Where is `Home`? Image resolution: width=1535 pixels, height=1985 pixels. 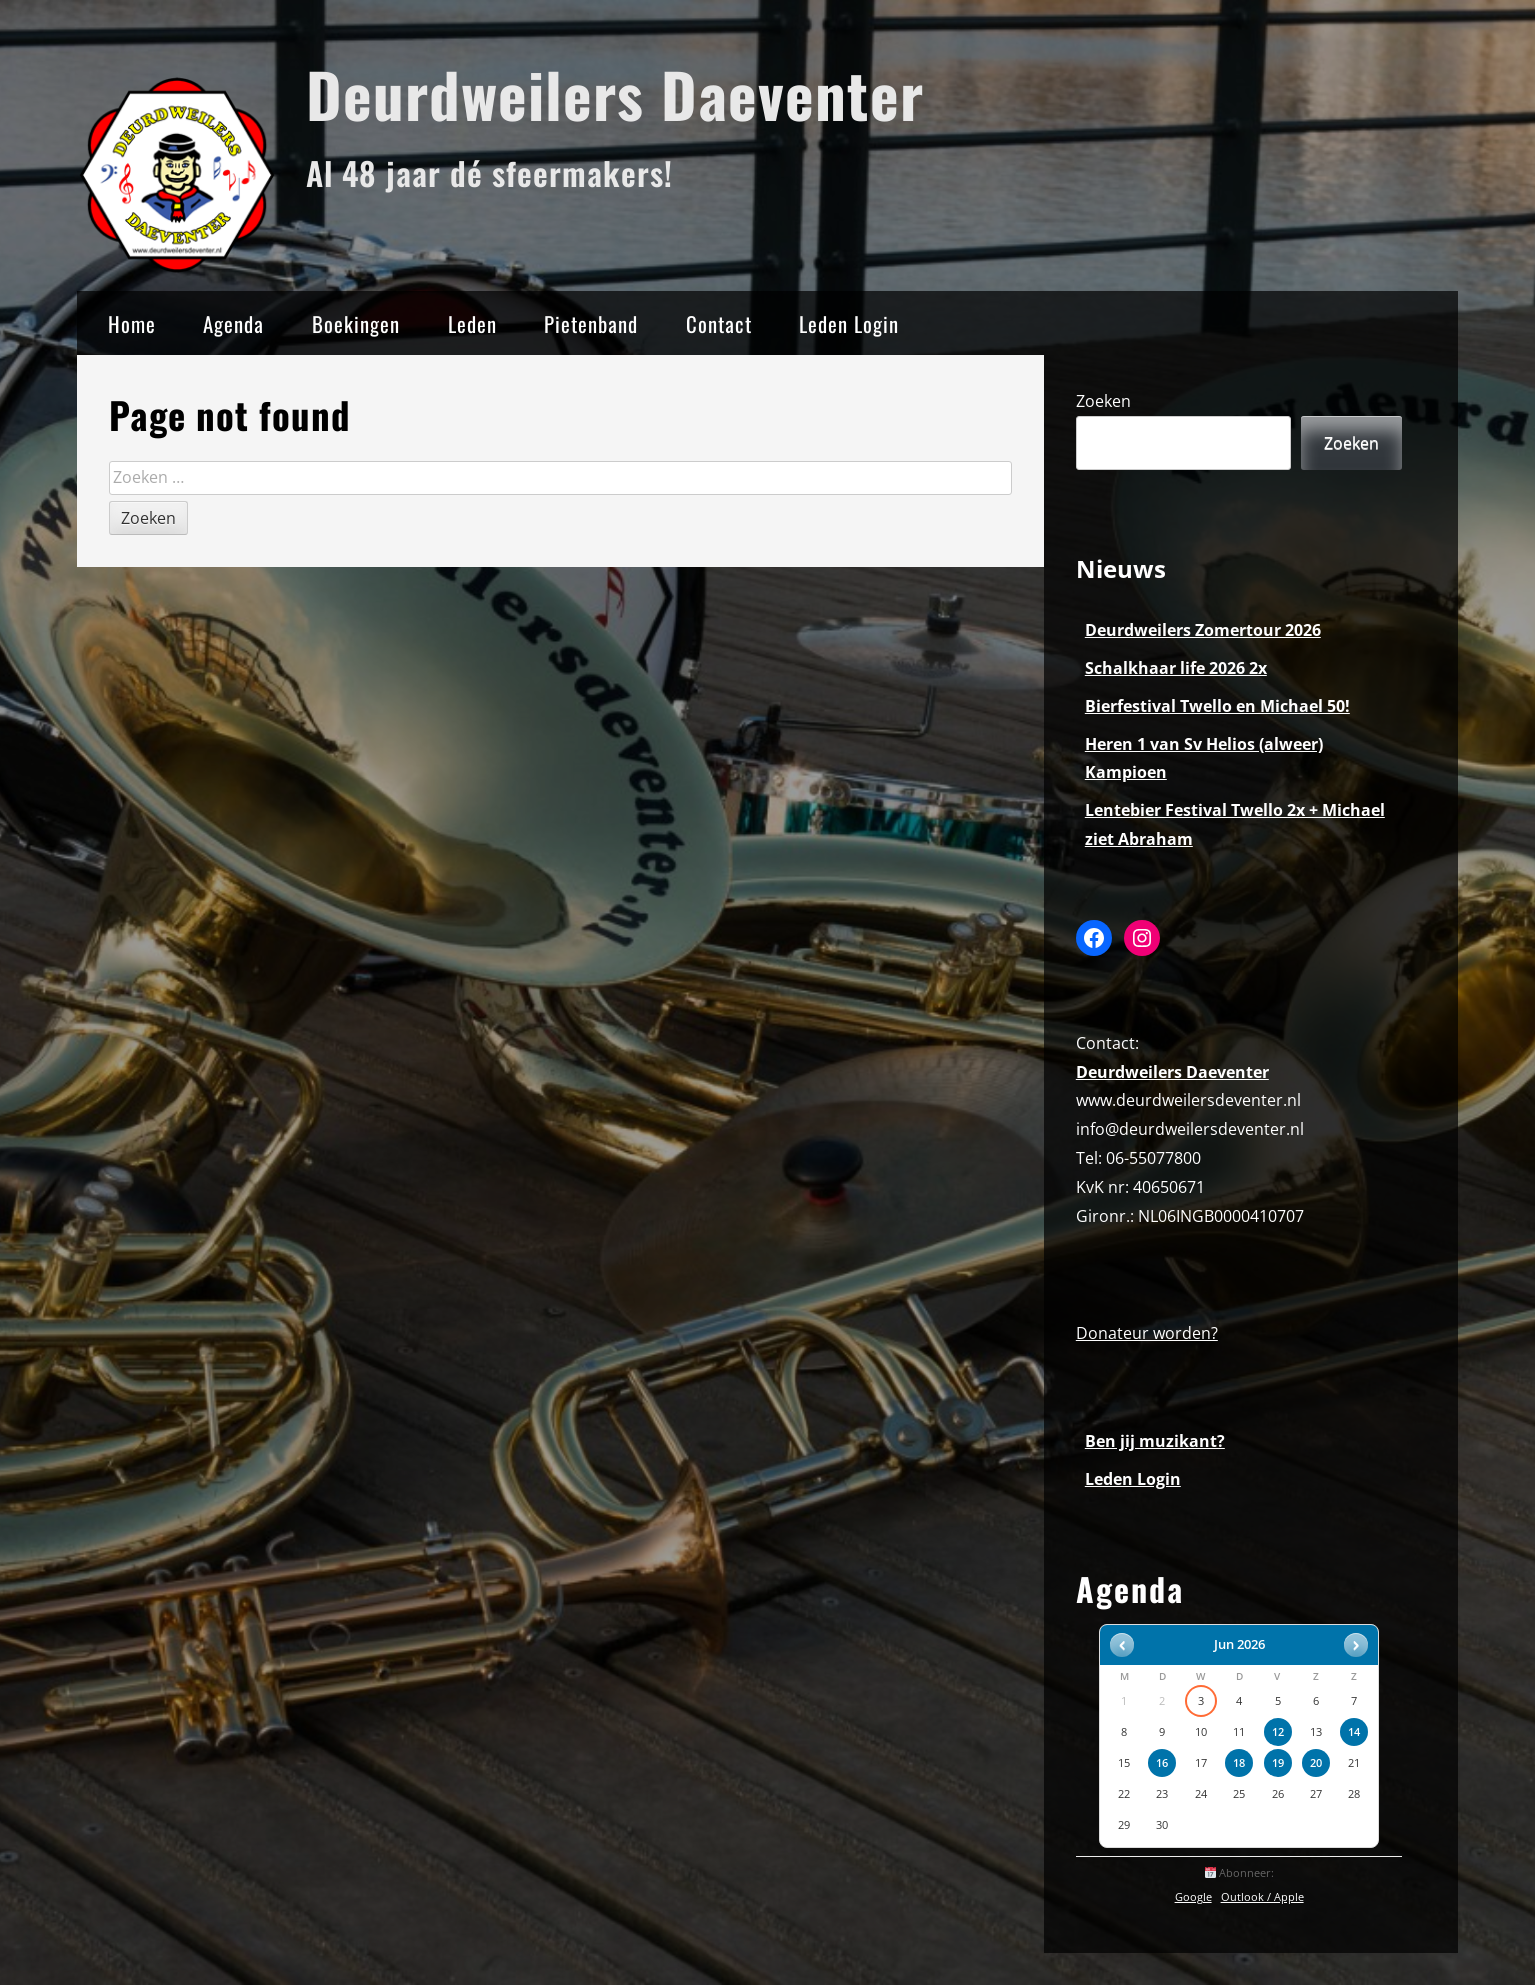 Home is located at coordinates (132, 323).